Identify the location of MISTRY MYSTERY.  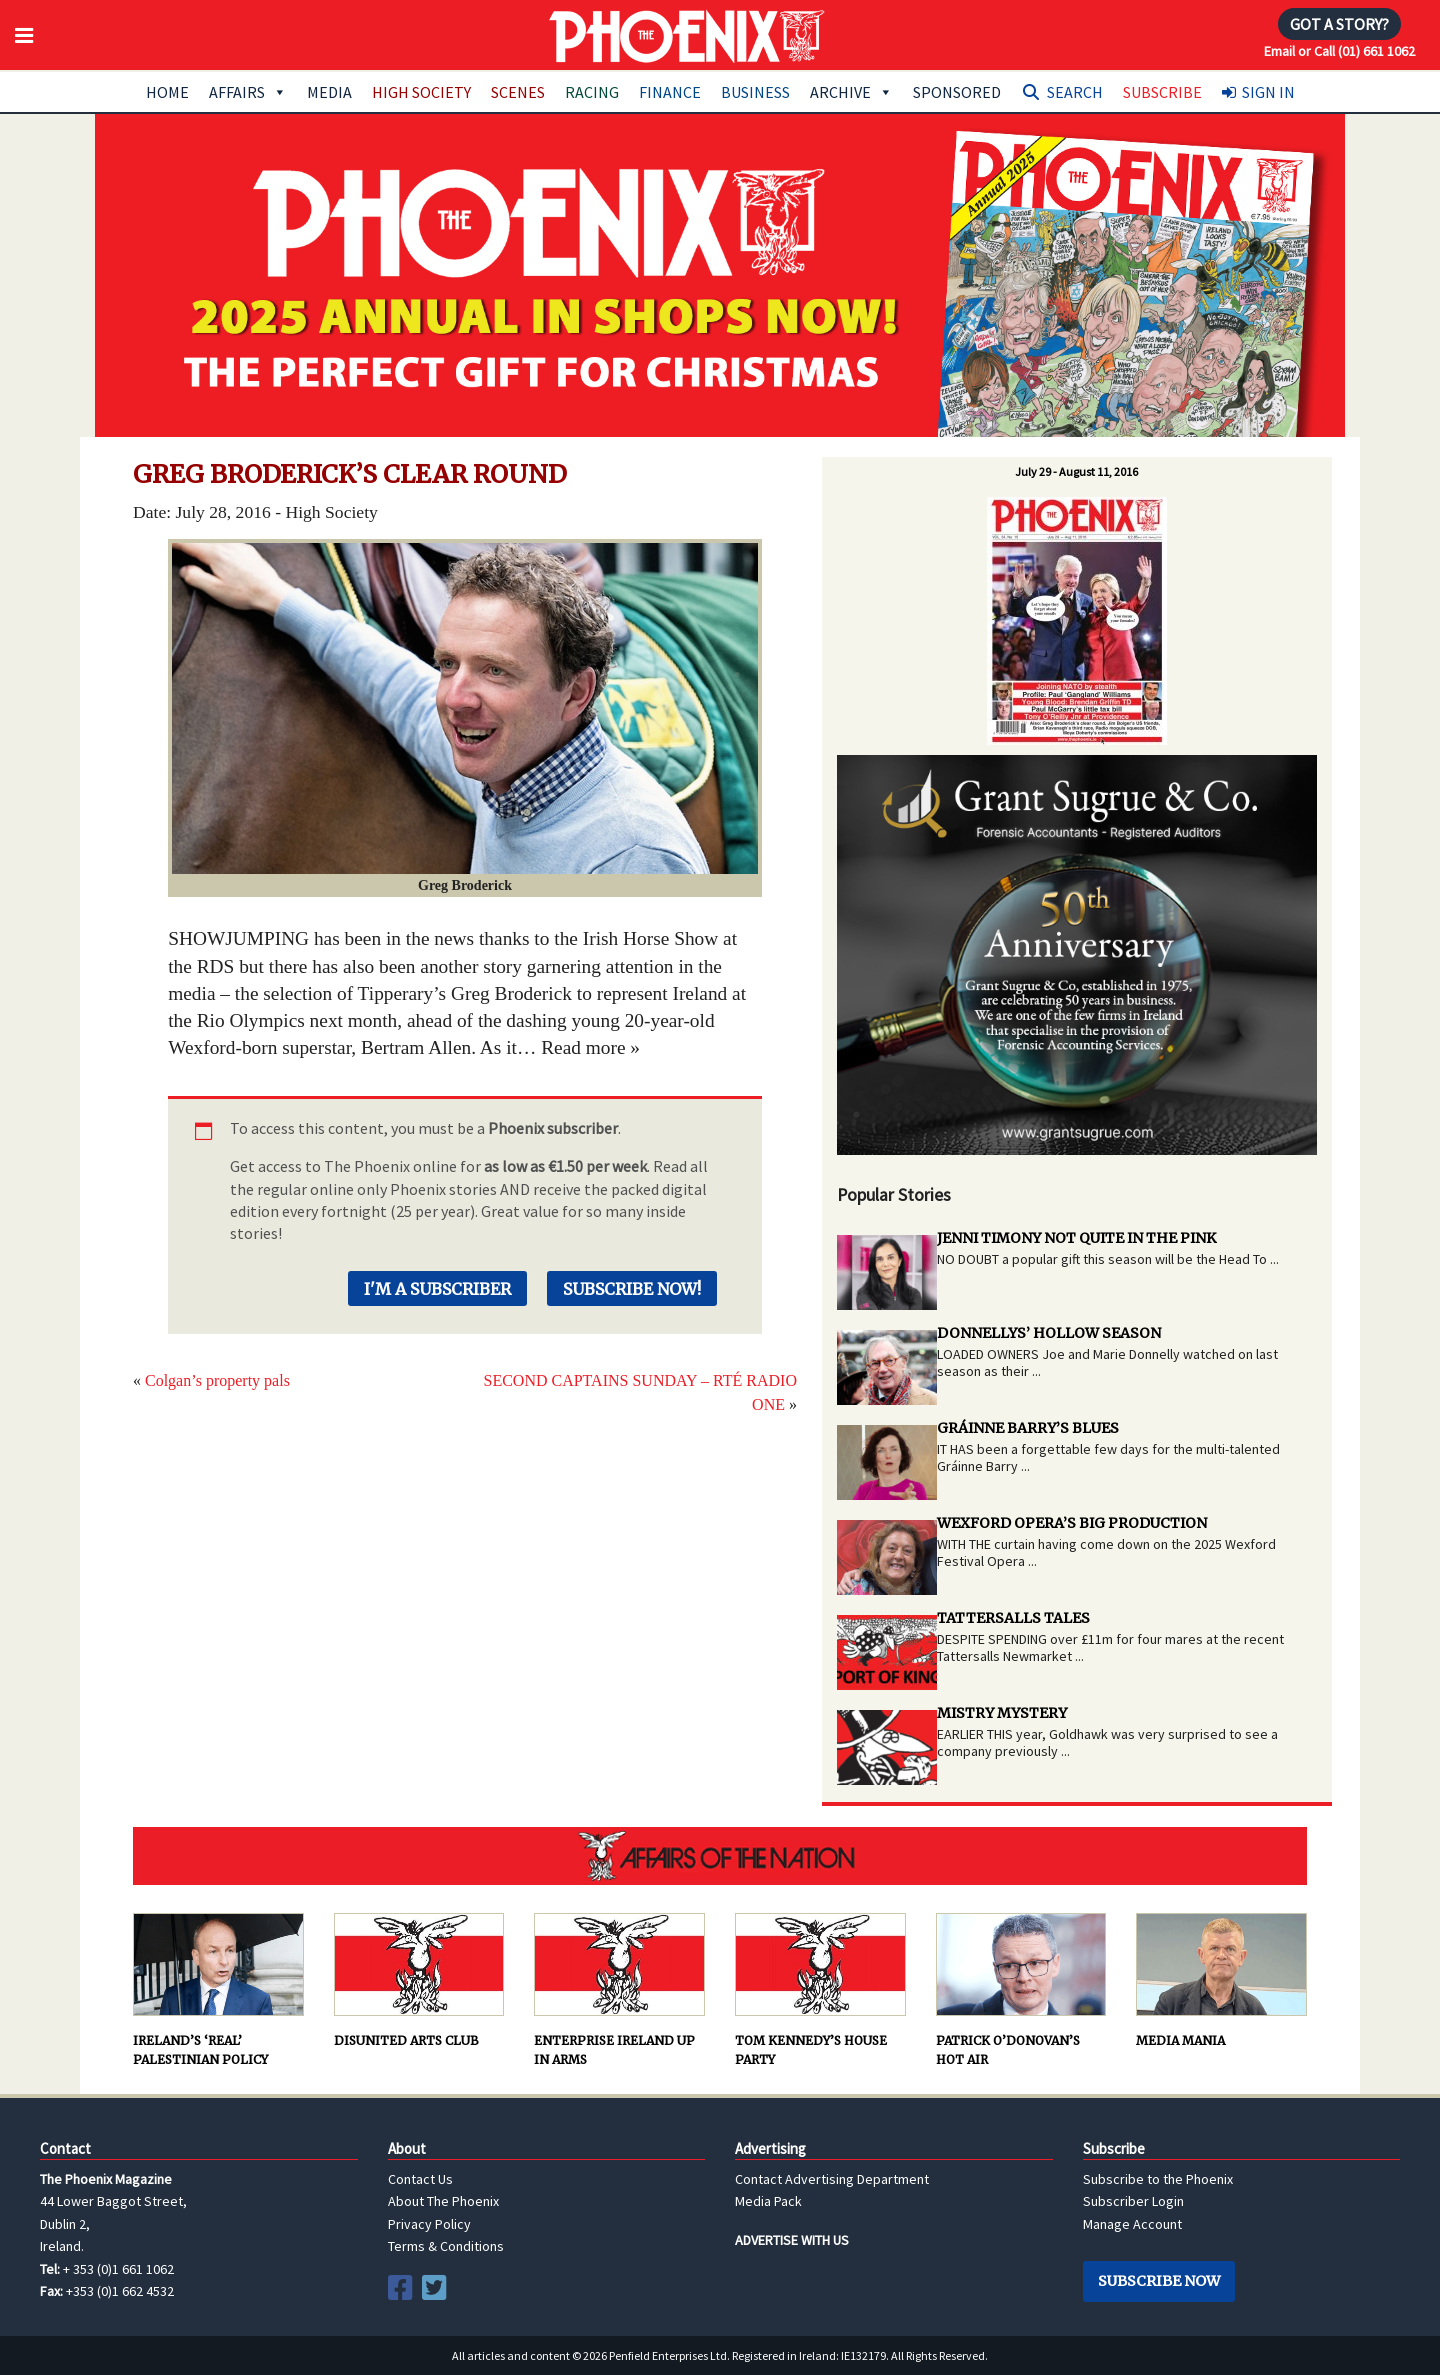
(1002, 1713).